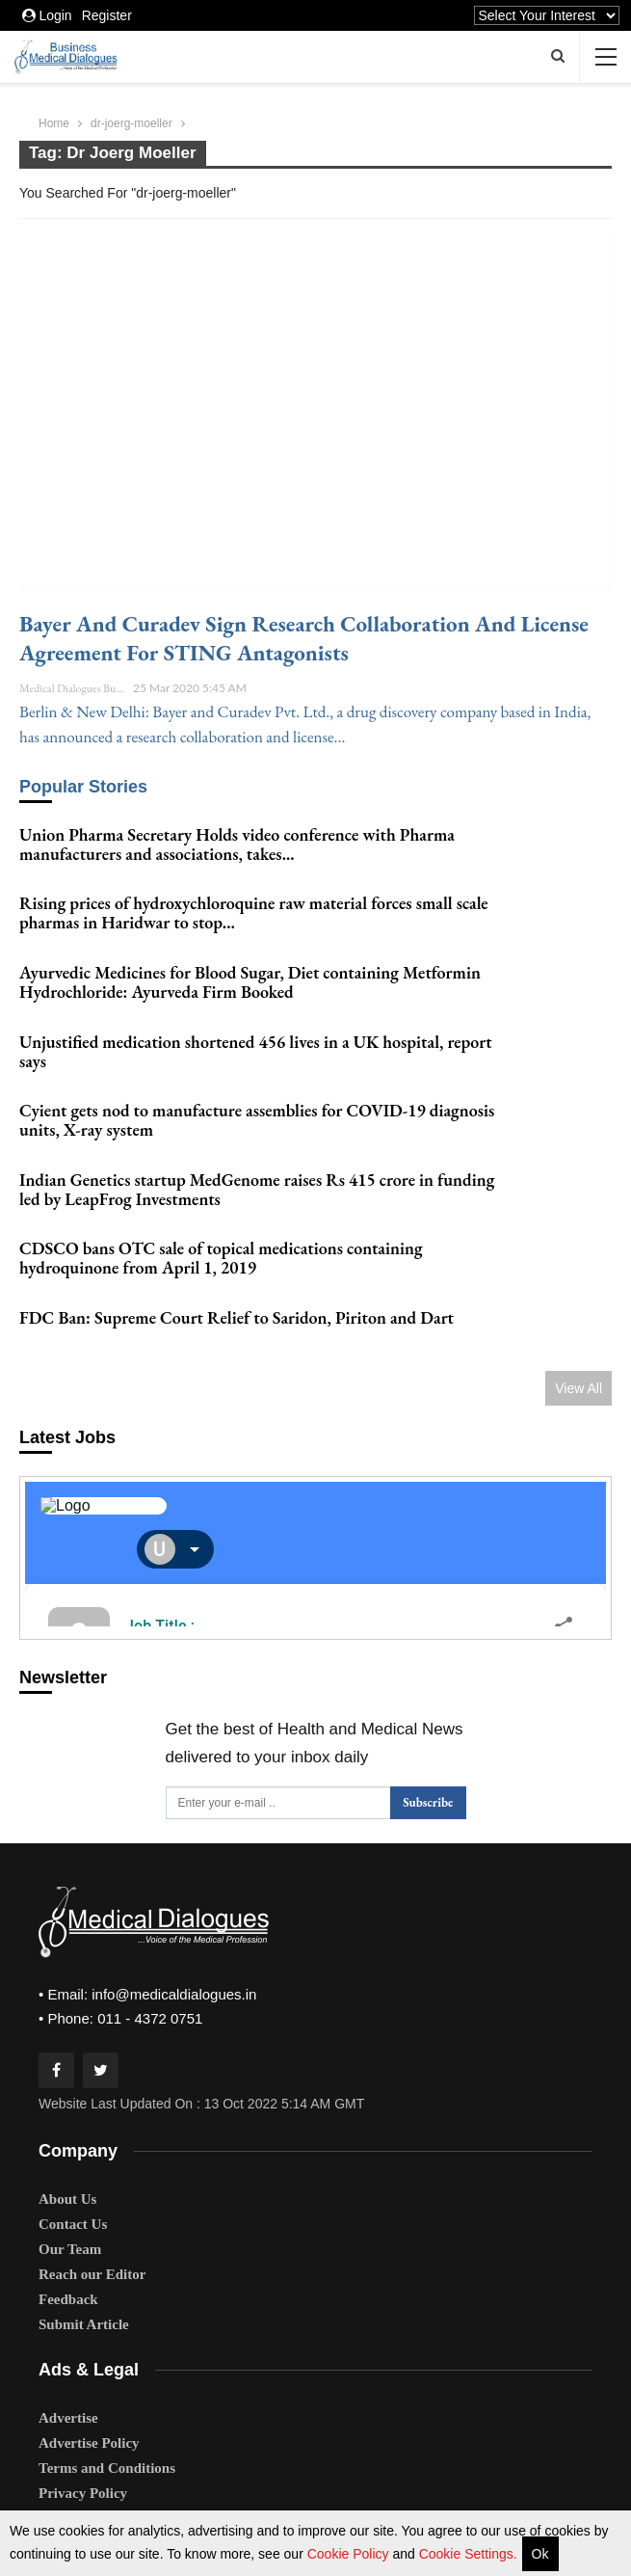  What do you see at coordinates (67, 2153) in the screenshot?
I see `About Us` at bounding box center [67, 2153].